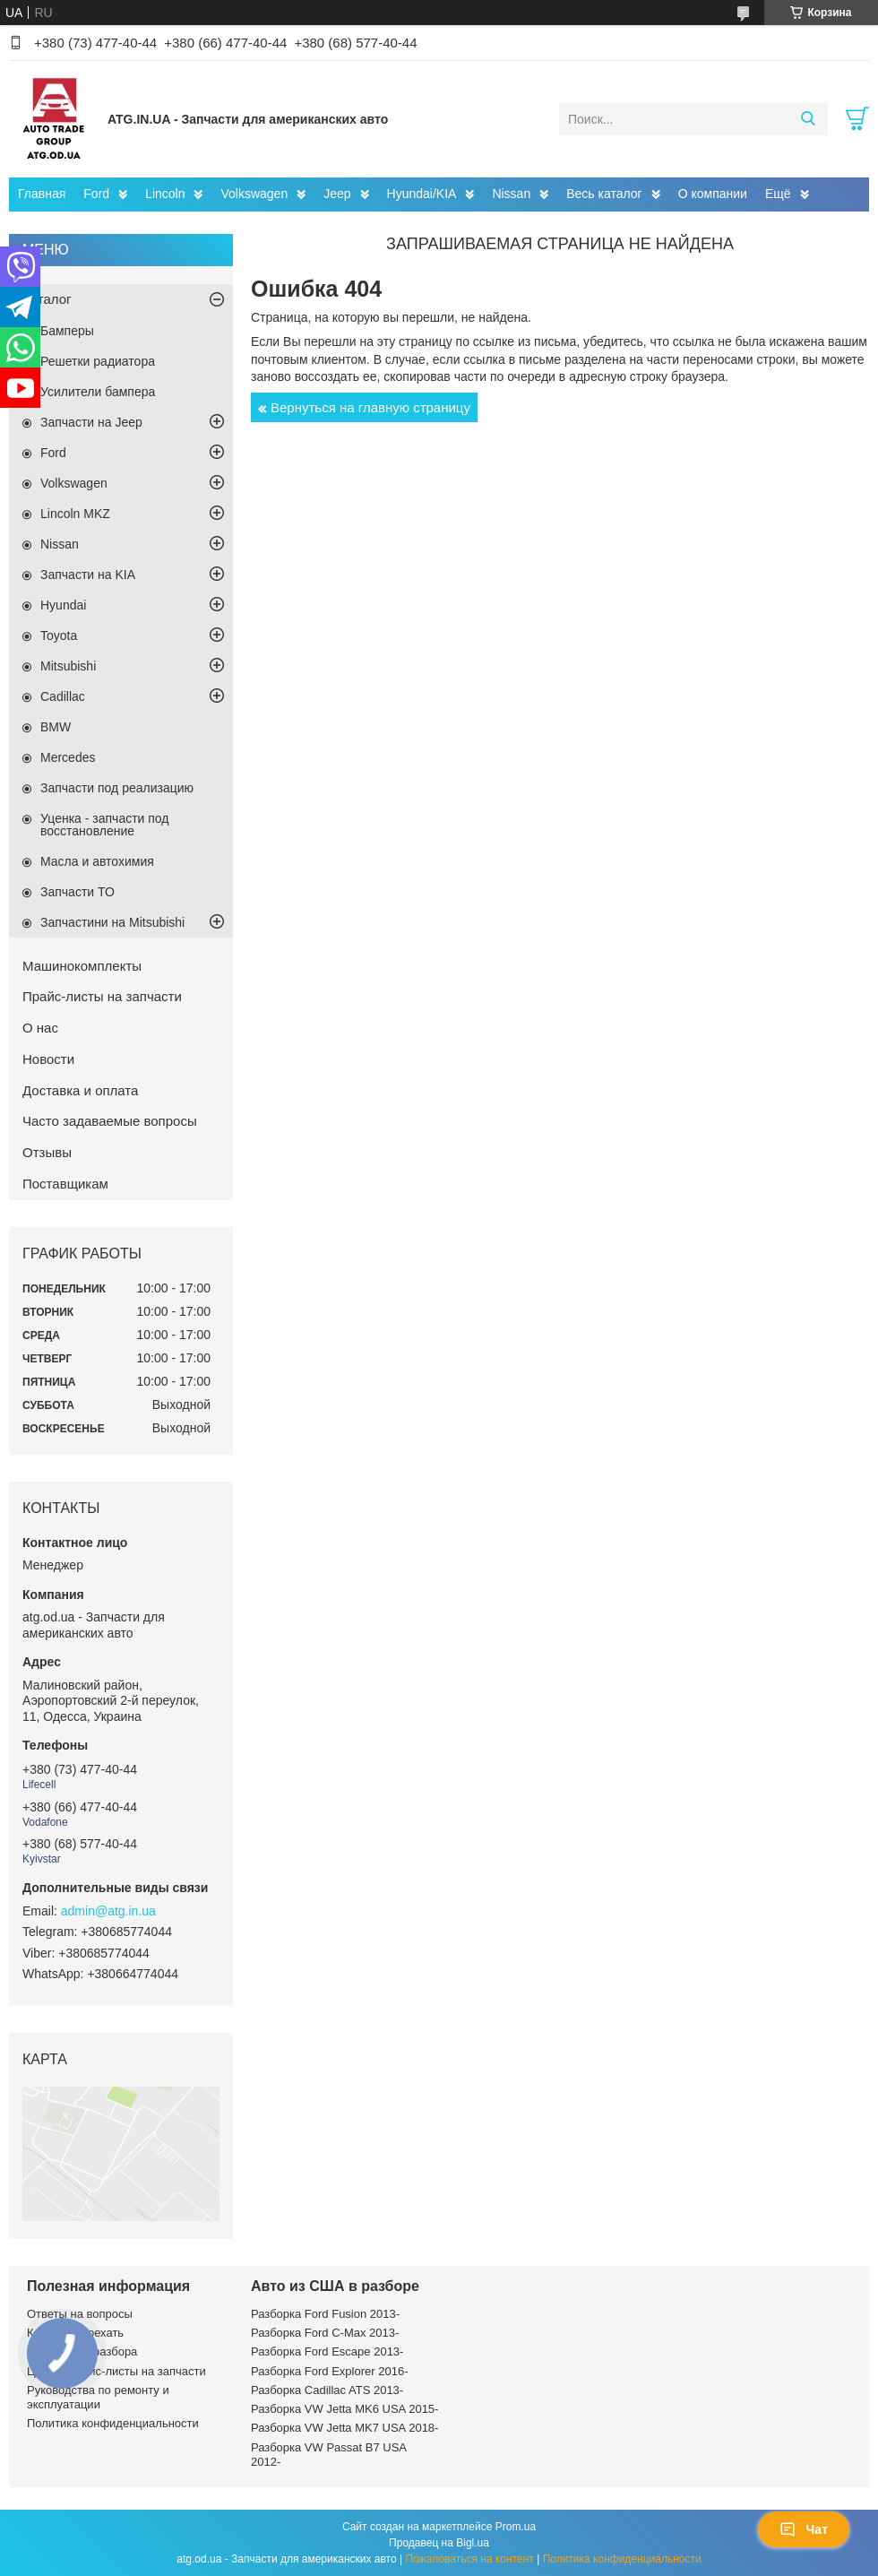 Image resolution: width=878 pixels, height=2576 pixels. I want to click on Бамперы, so click(67, 331).